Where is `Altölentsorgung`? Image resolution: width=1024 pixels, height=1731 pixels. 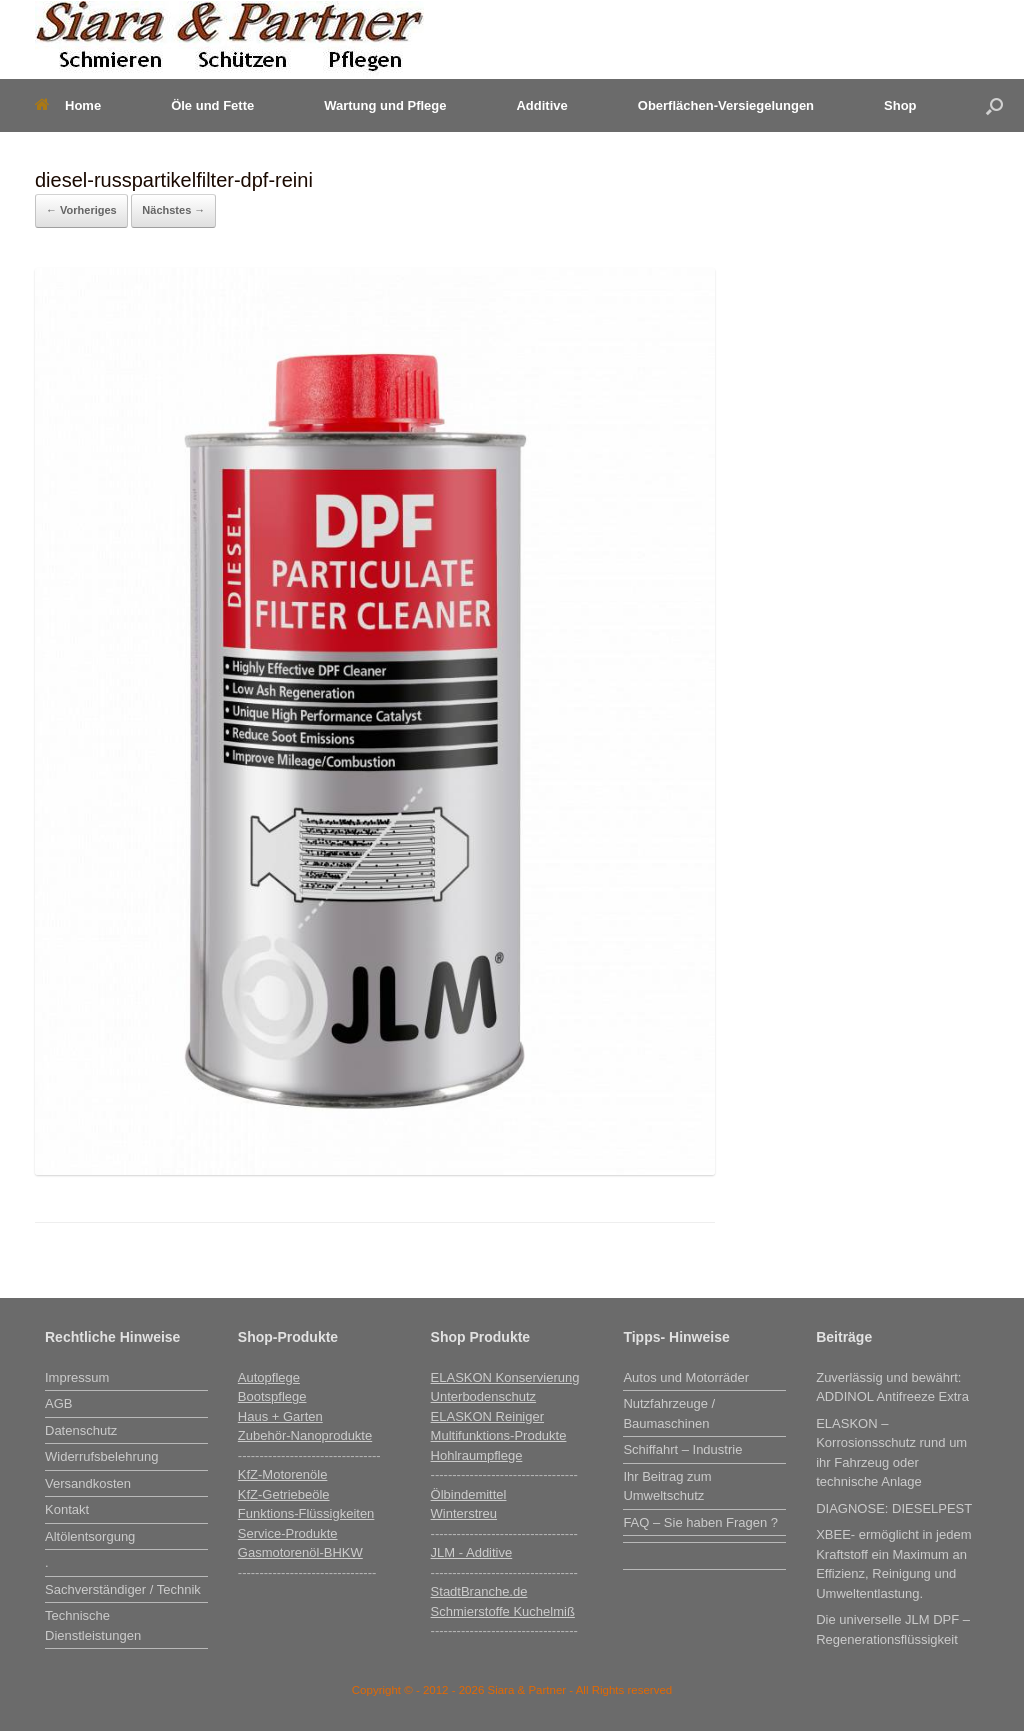
Altölentsorgung is located at coordinates (90, 1536).